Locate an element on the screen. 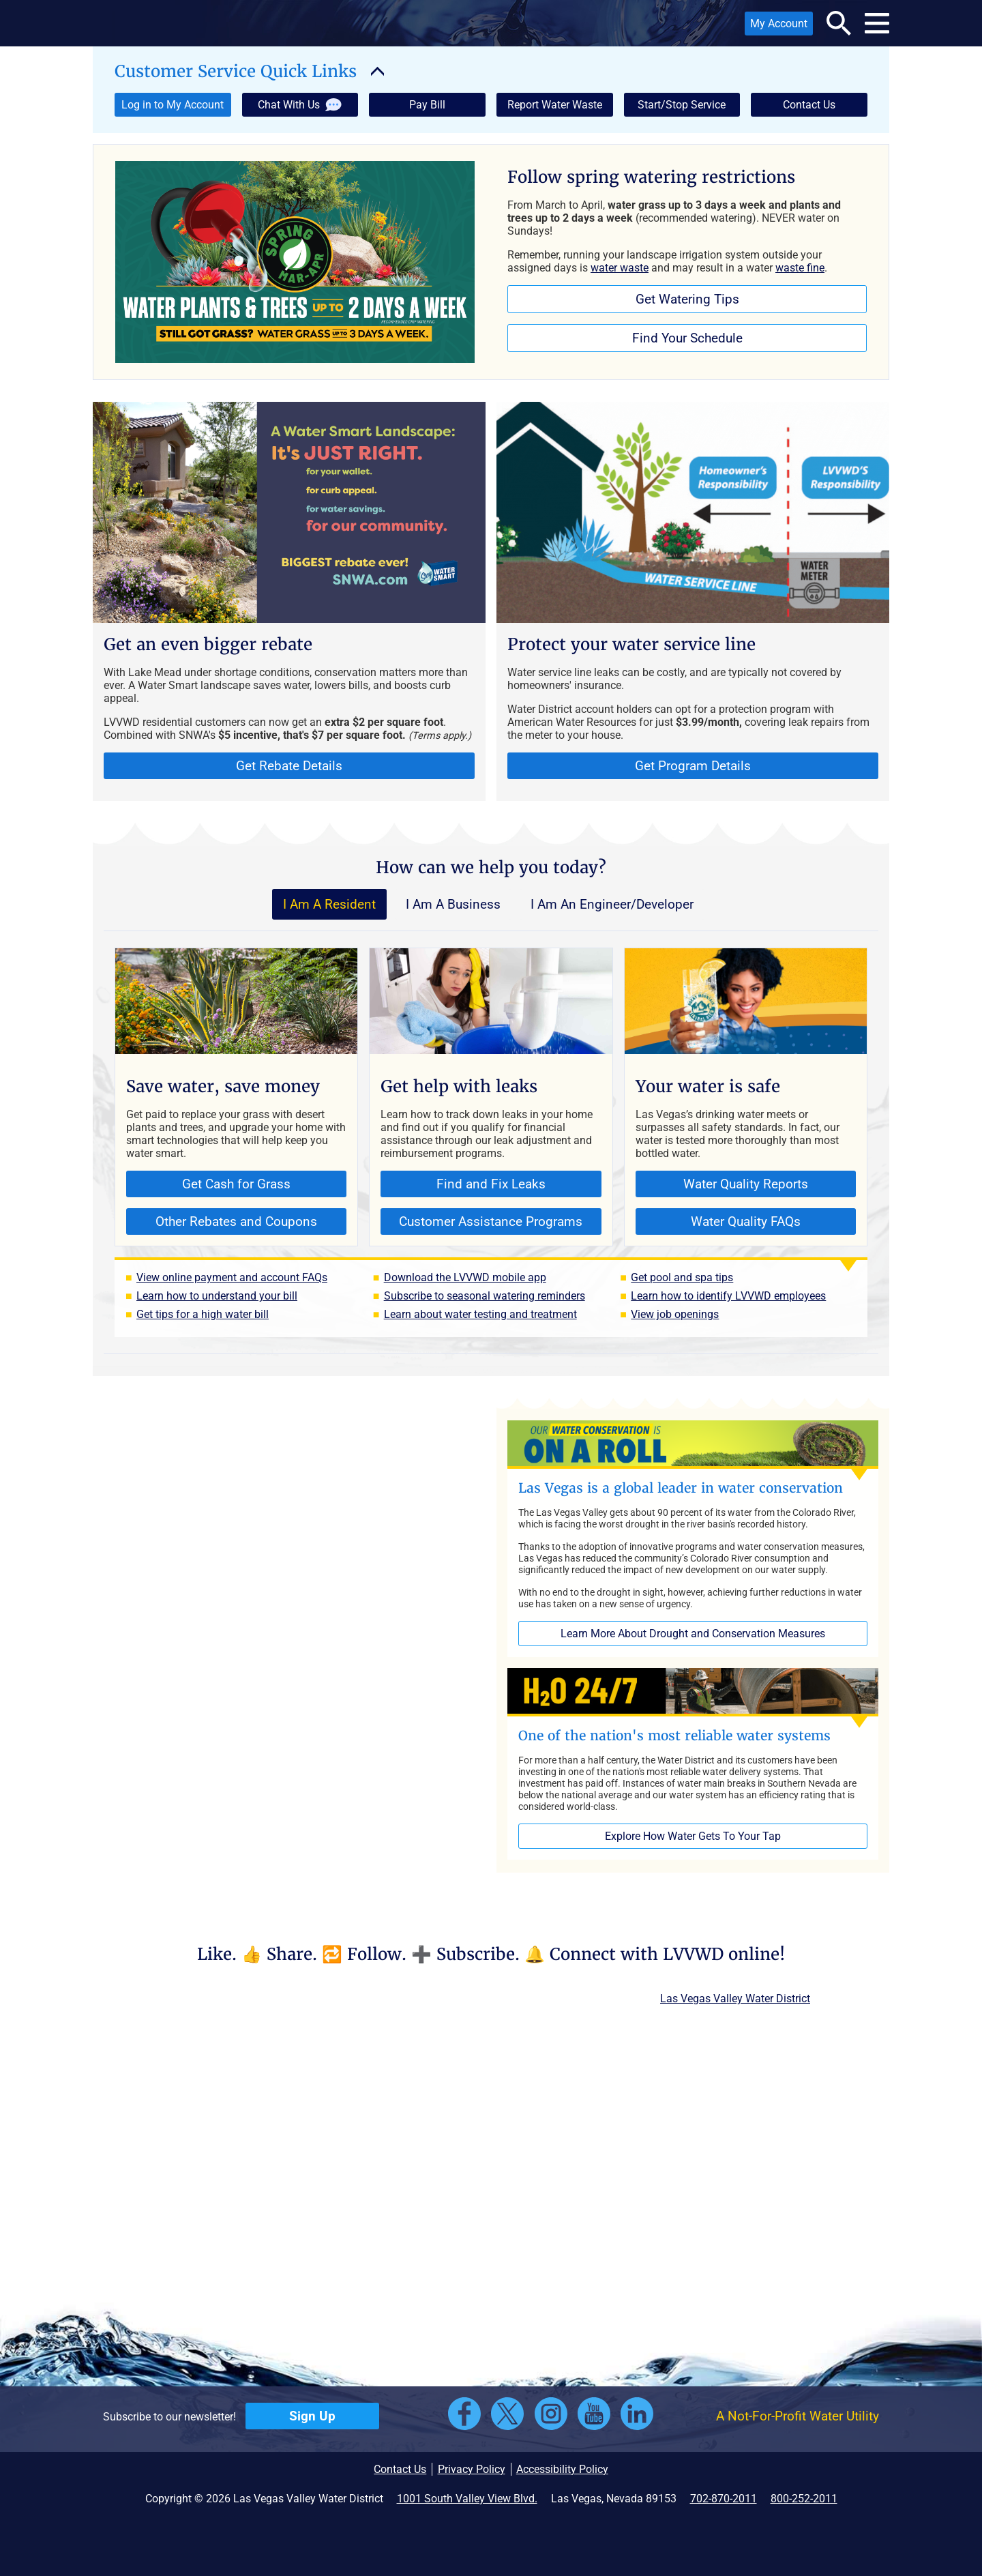  Get tips for a high water bill is located at coordinates (202, 1314).